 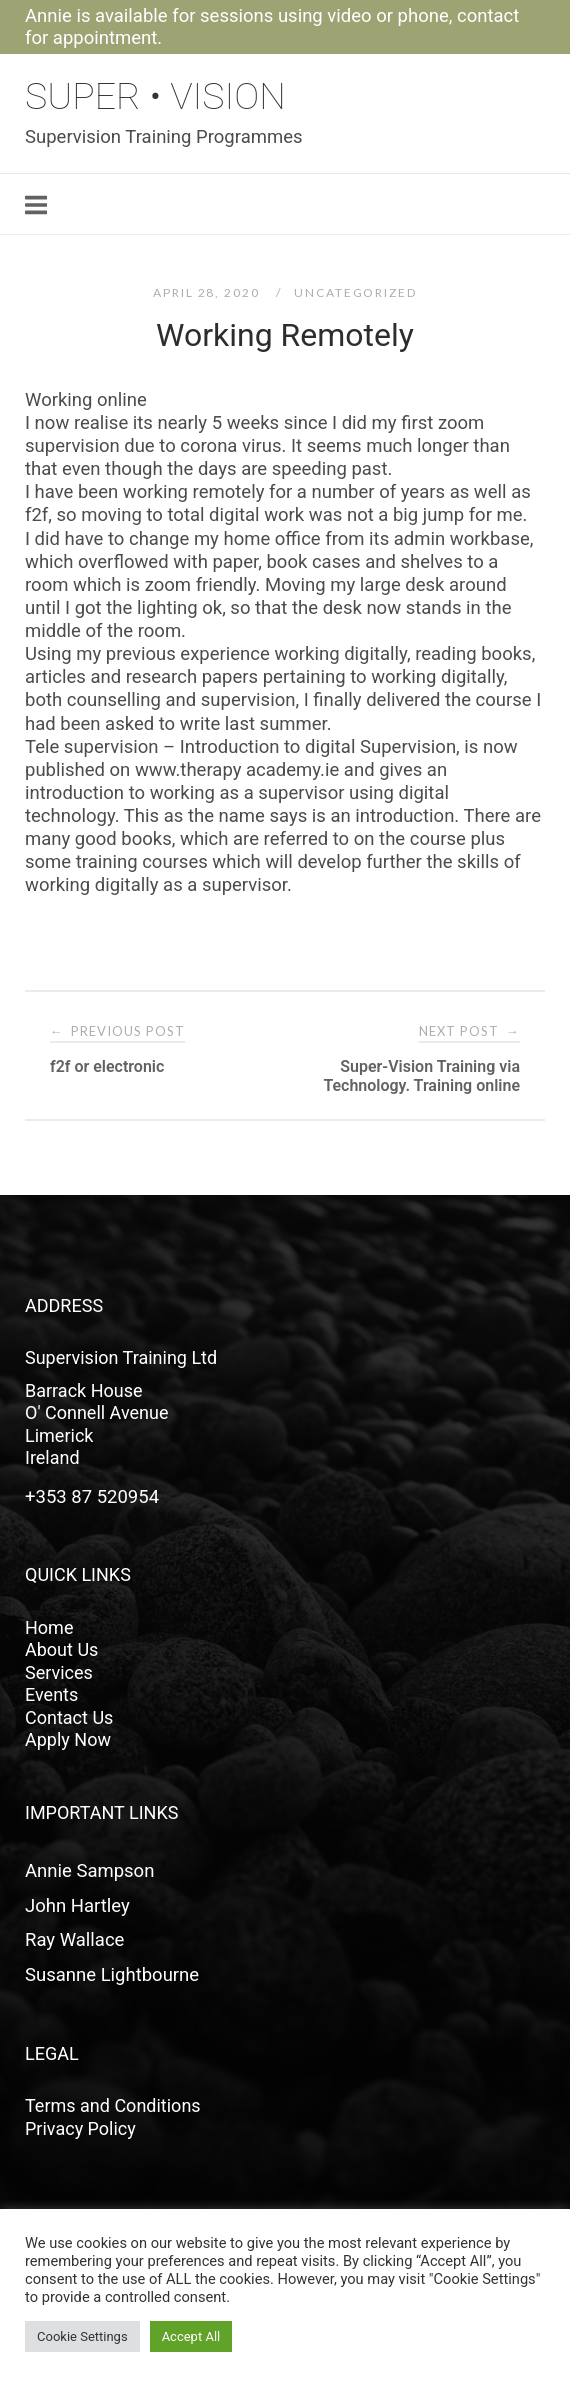 What do you see at coordinates (74, 1940) in the screenshot?
I see `Ray Wallace` at bounding box center [74, 1940].